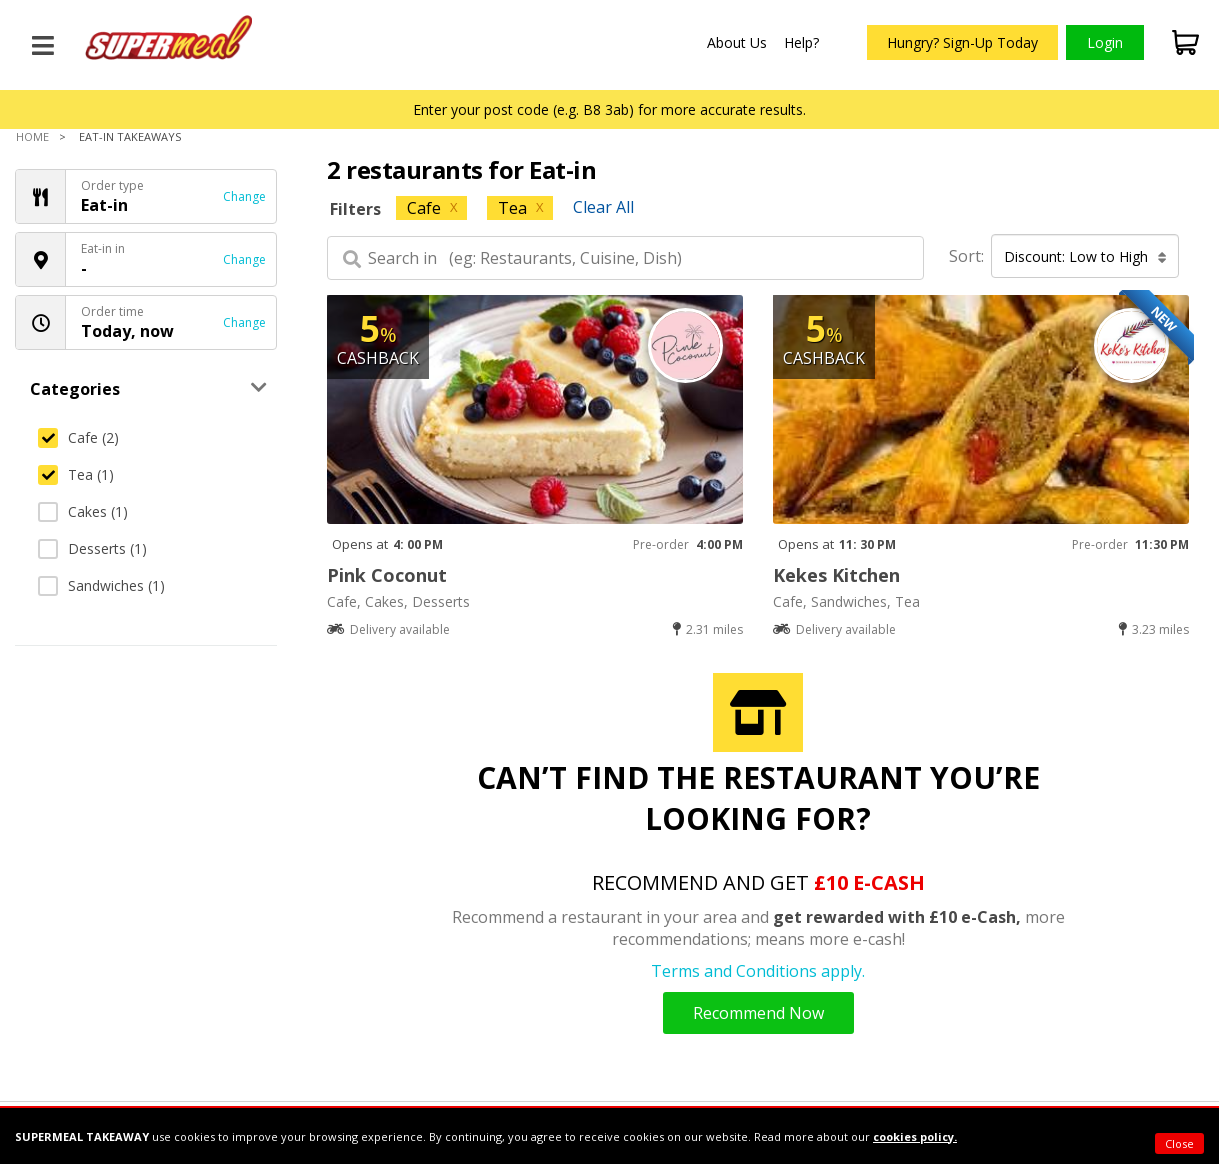 The width and height of the screenshot is (1219, 1164). What do you see at coordinates (758, 1013) in the screenshot?
I see `Recommend Now` at bounding box center [758, 1013].